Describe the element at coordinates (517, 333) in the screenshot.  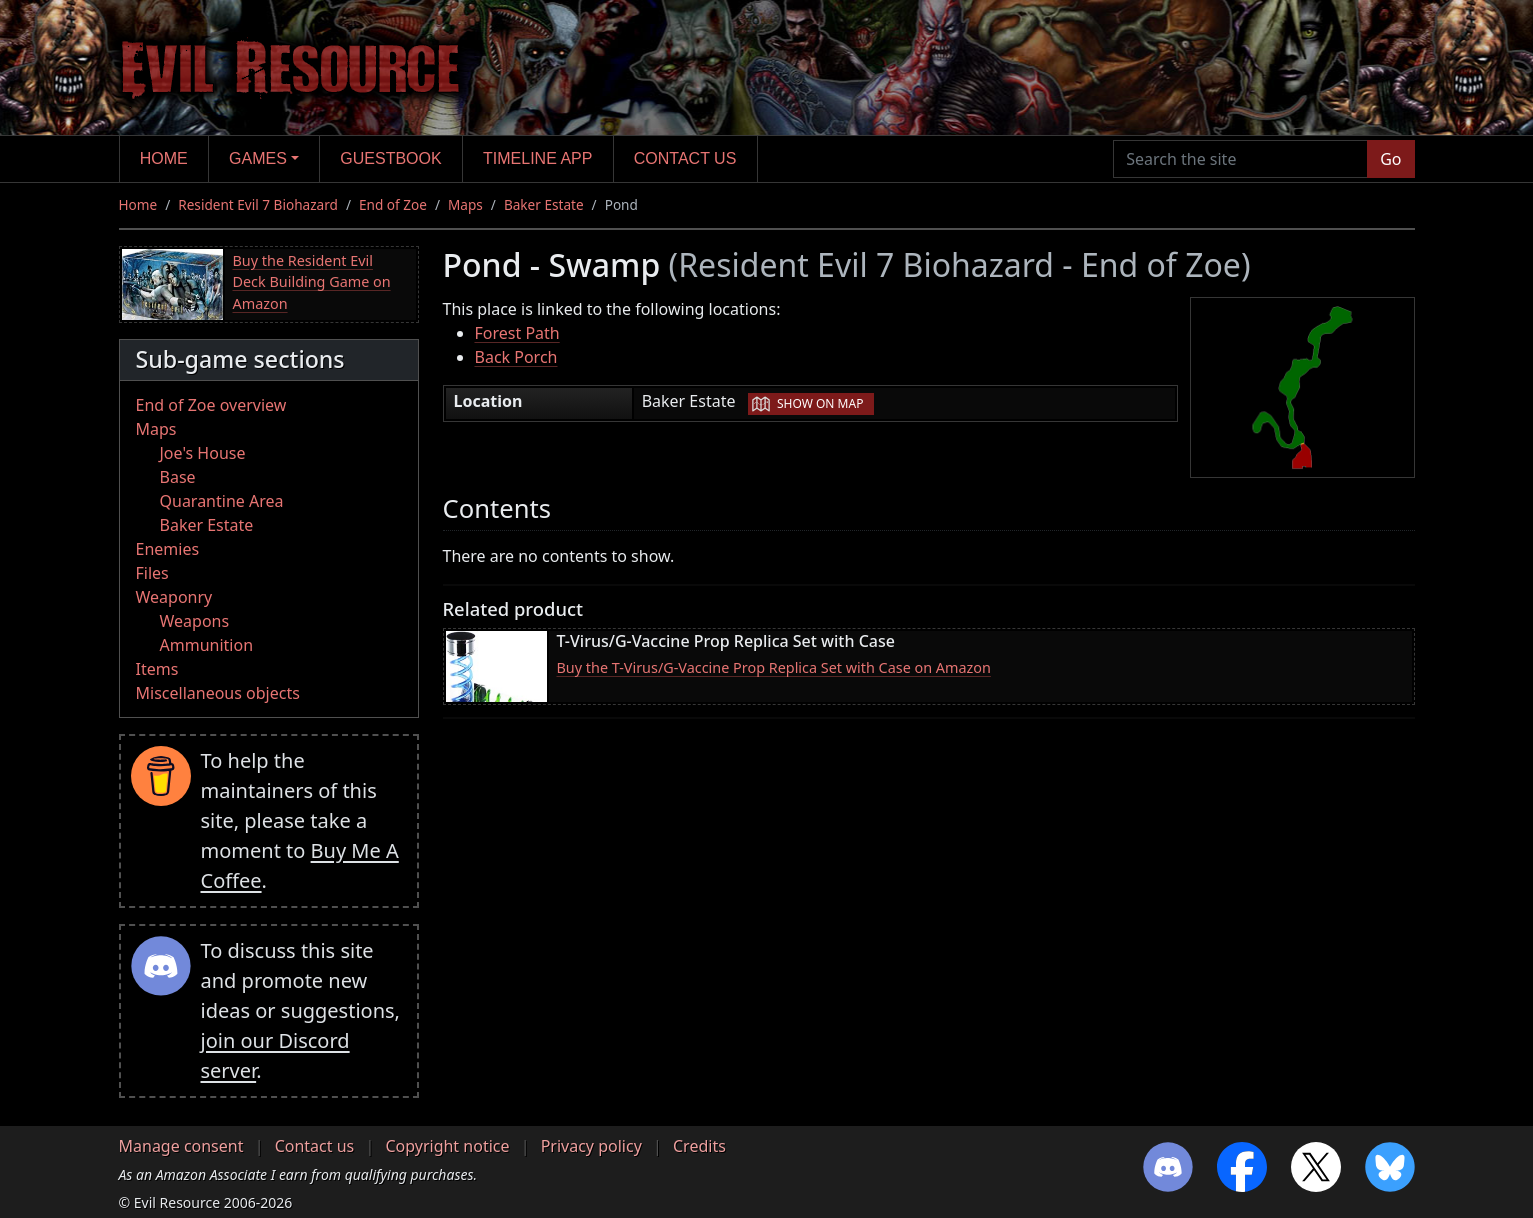
I see `Forest Path` at that location.